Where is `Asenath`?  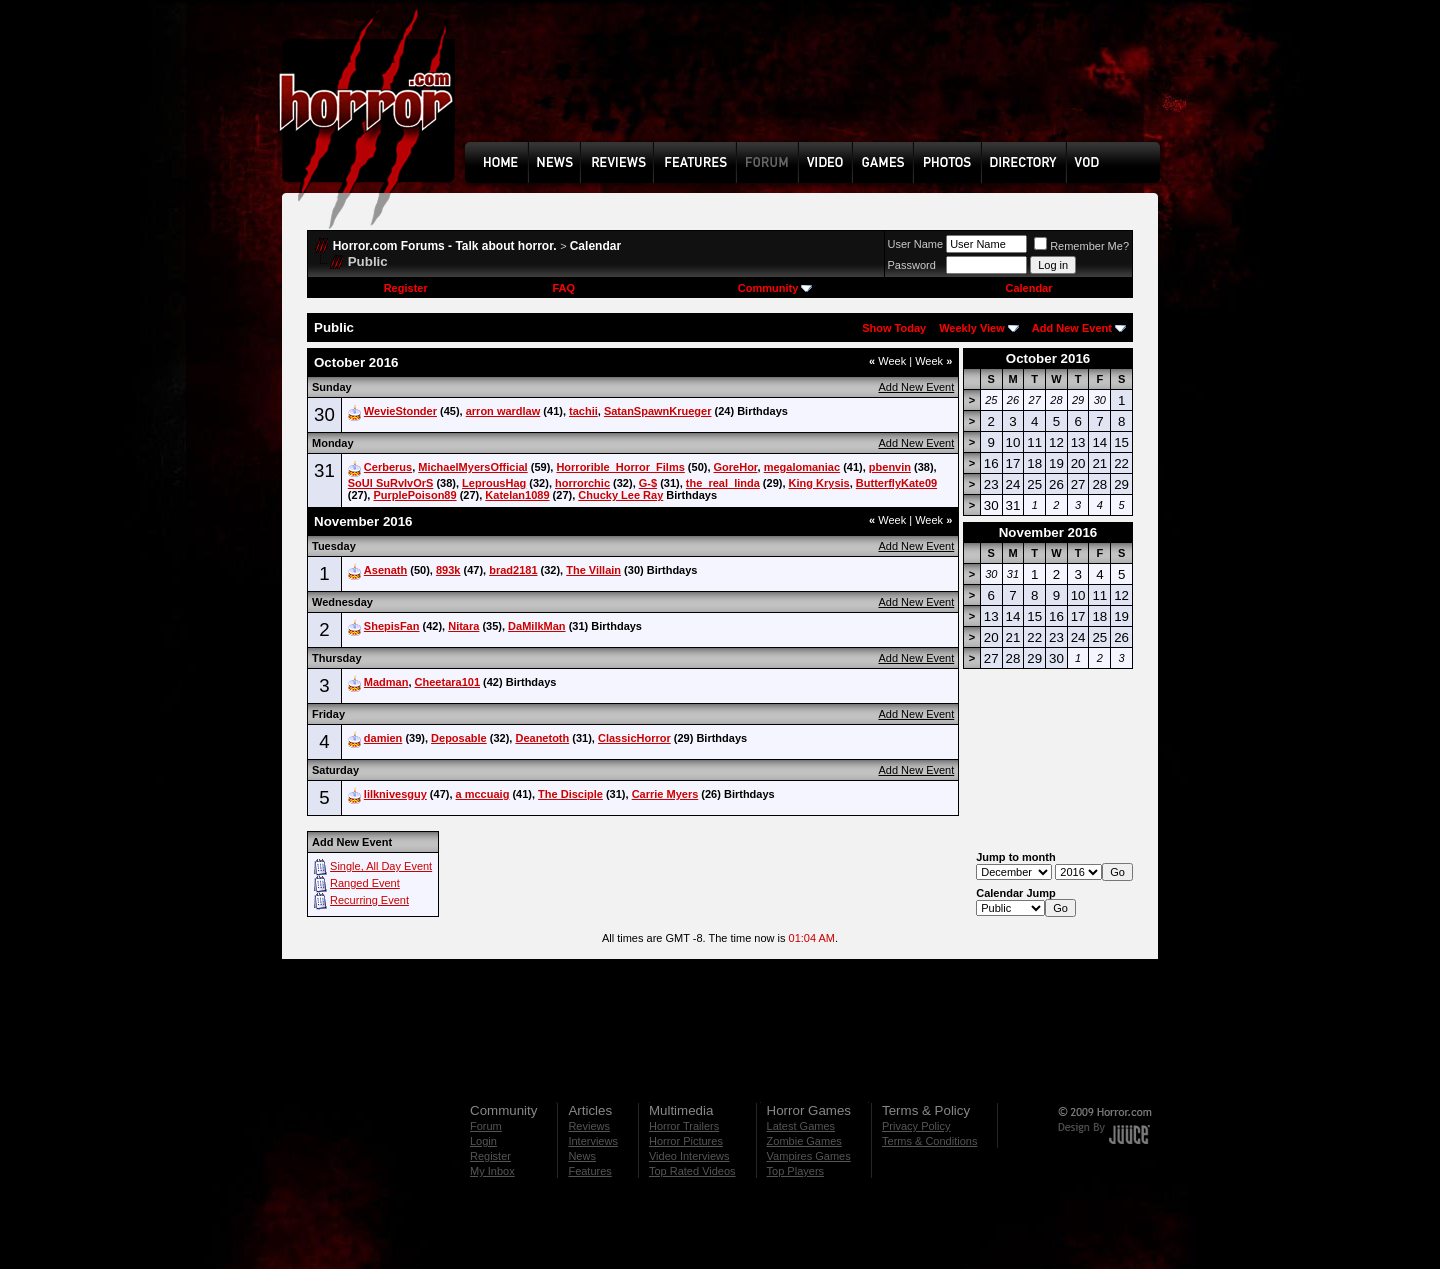
Asenath is located at coordinates (385, 570).